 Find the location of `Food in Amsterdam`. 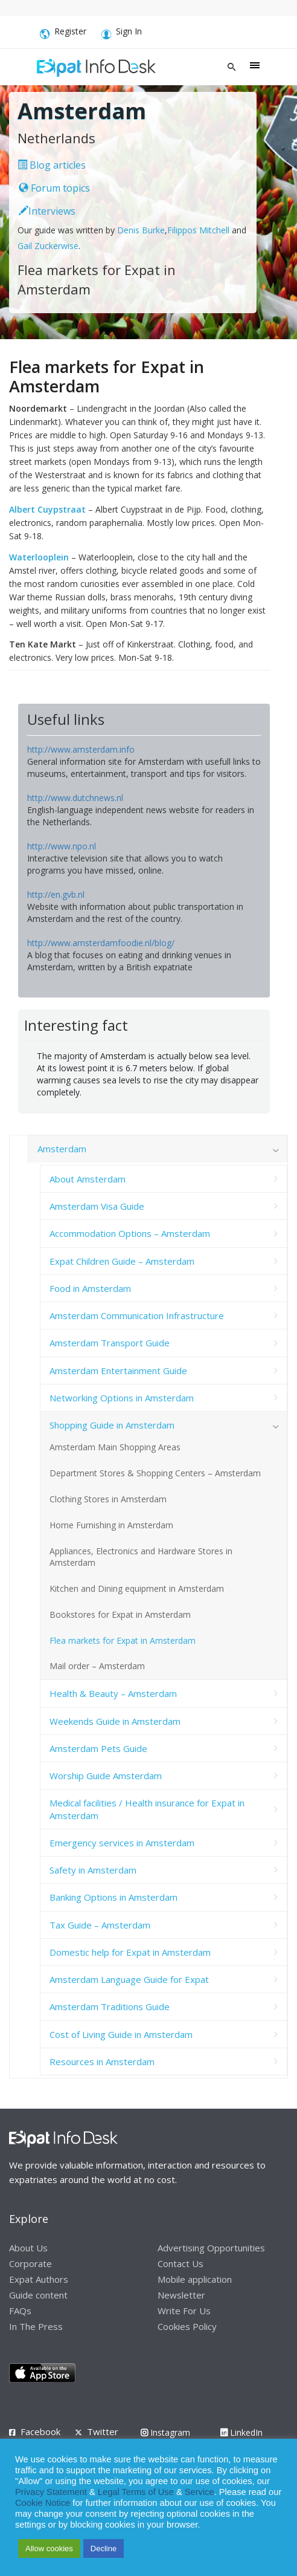

Food in Amsterdam is located at coordinates (90, 1288).